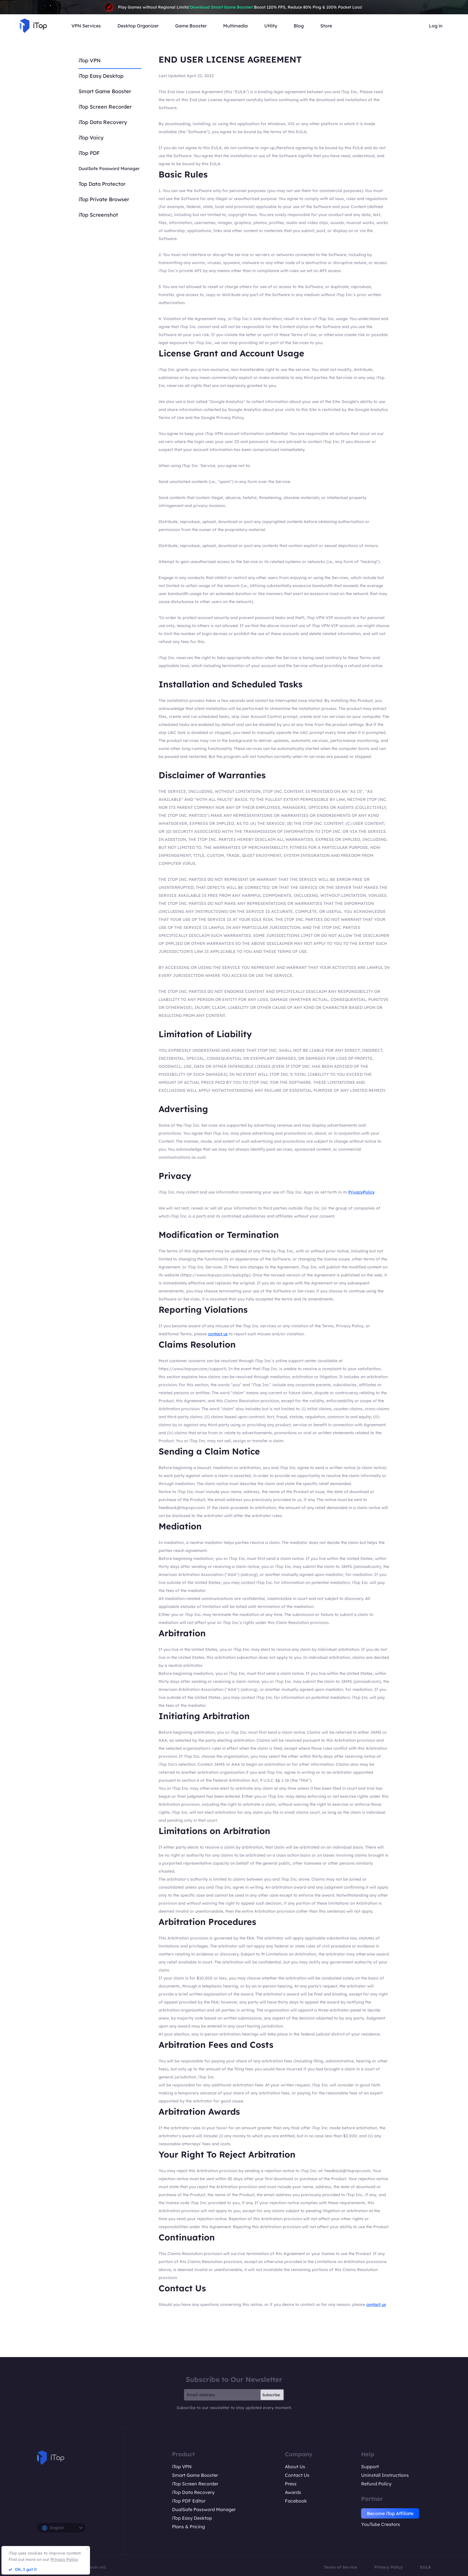 This screenshot has height=2576, width=468. Describe the element at coordinates (296, 2501) in the screenshot. I see `Facebook` at that location.